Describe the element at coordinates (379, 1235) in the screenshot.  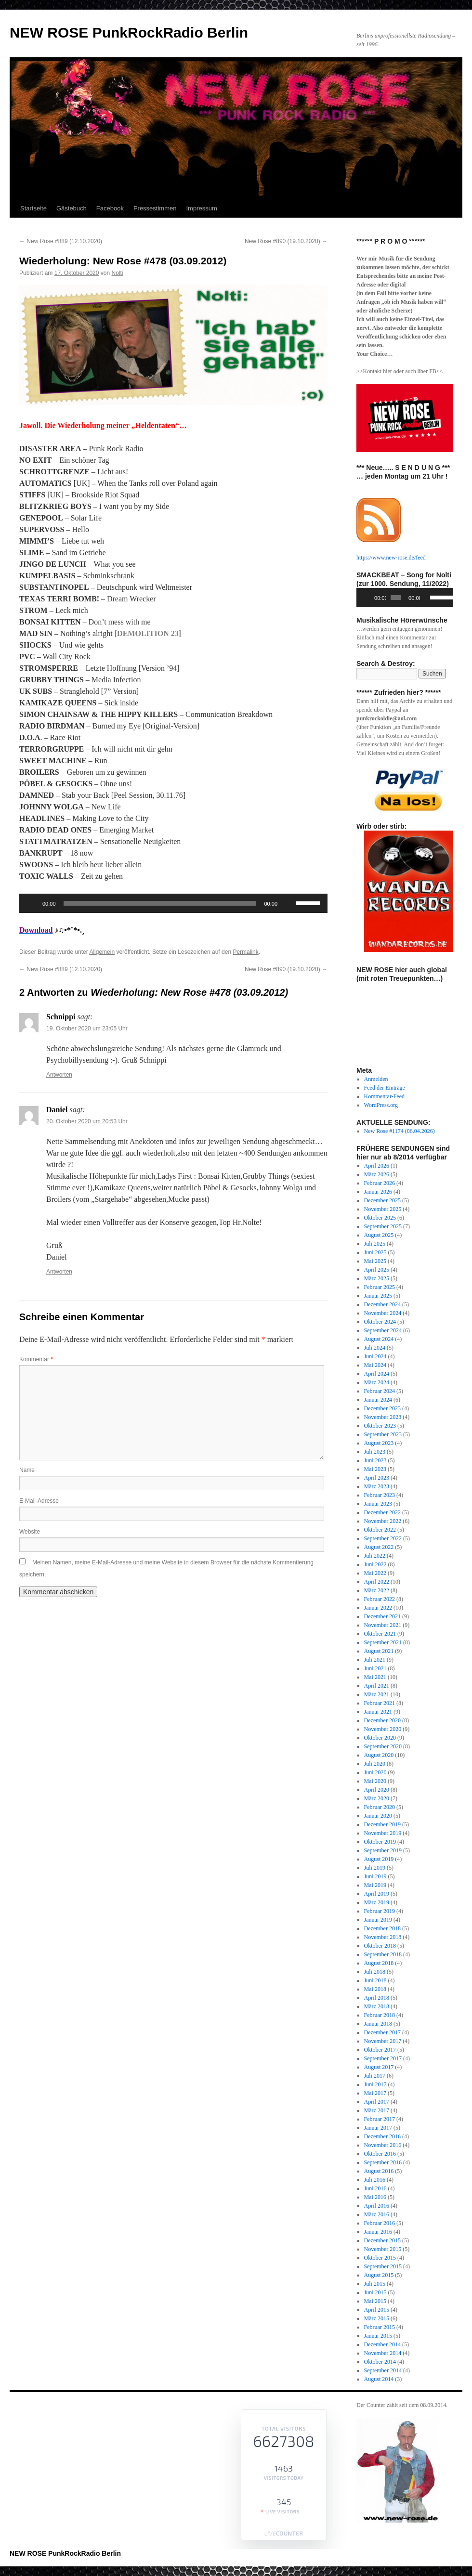
I see `August 2025` at that location.